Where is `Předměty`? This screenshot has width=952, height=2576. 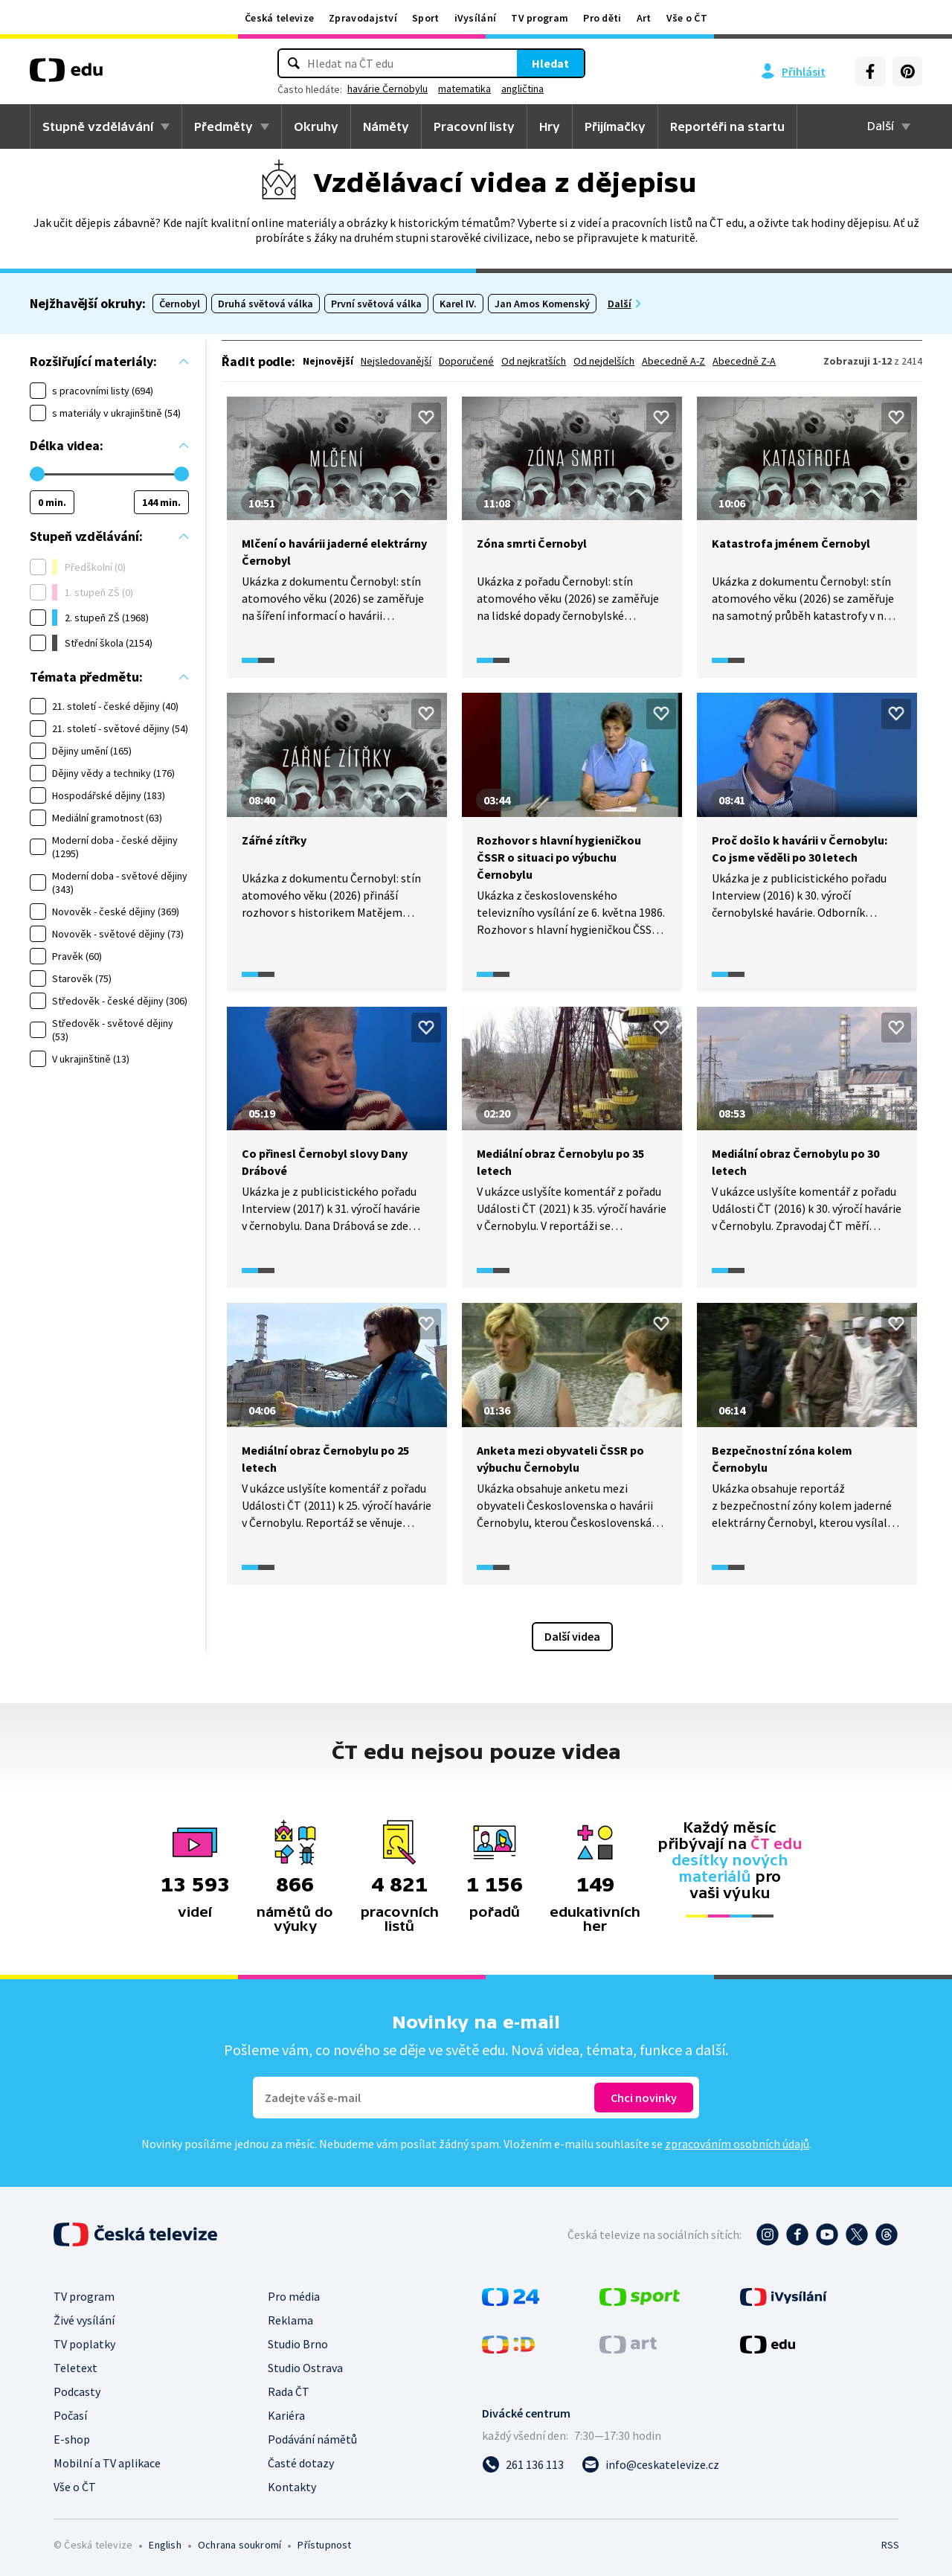
Předměty is located at coordinates (223, 126).